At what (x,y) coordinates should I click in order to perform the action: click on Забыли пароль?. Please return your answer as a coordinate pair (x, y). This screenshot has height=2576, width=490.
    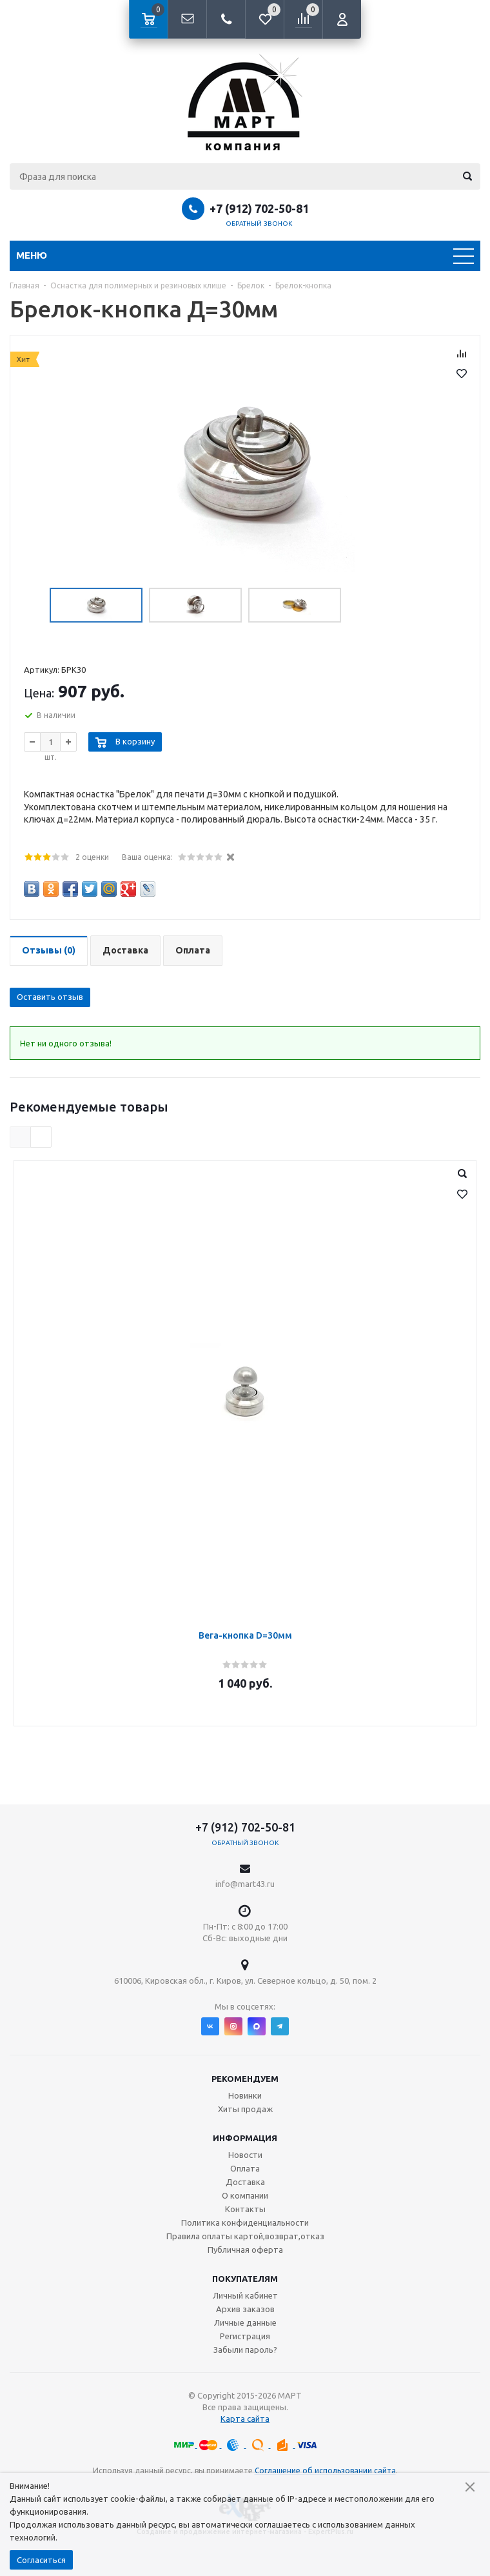
    Looking at the image, I should click on (245, 2349).